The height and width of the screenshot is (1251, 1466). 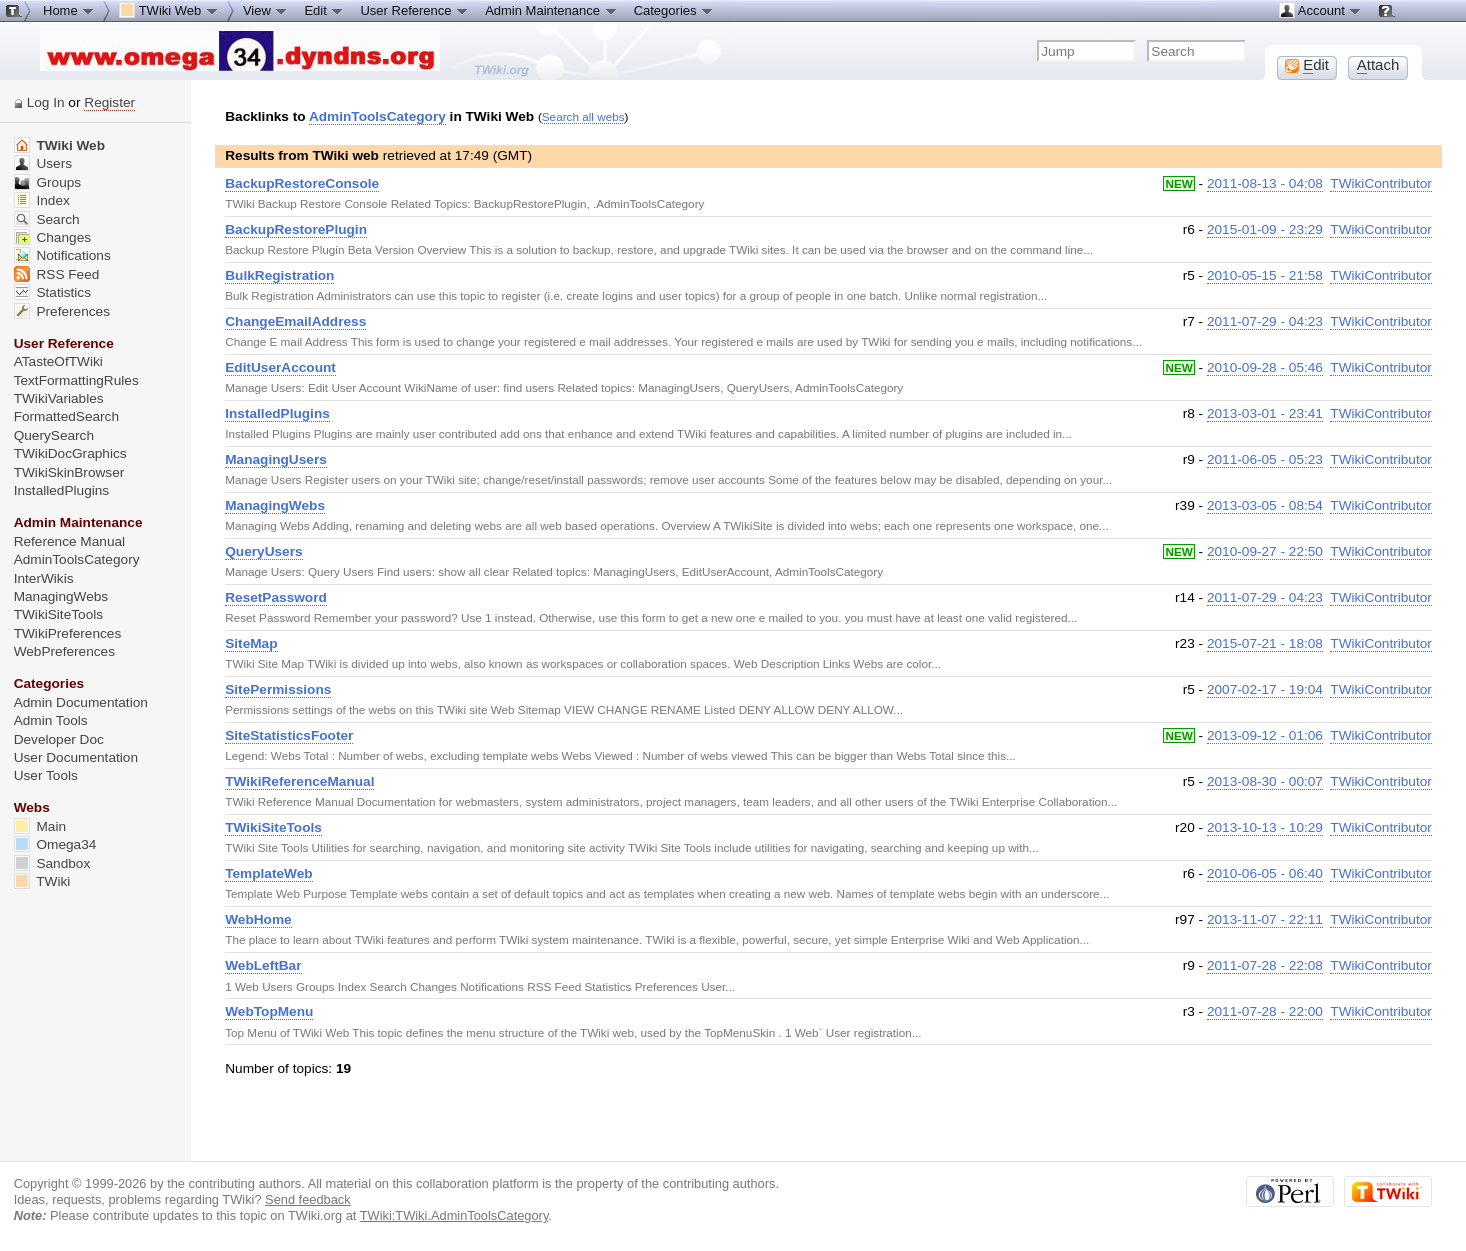 What do you see at coordinates (52, 863) in the screenshot?
I see `Sandbox` at bounding box center [52, 863].